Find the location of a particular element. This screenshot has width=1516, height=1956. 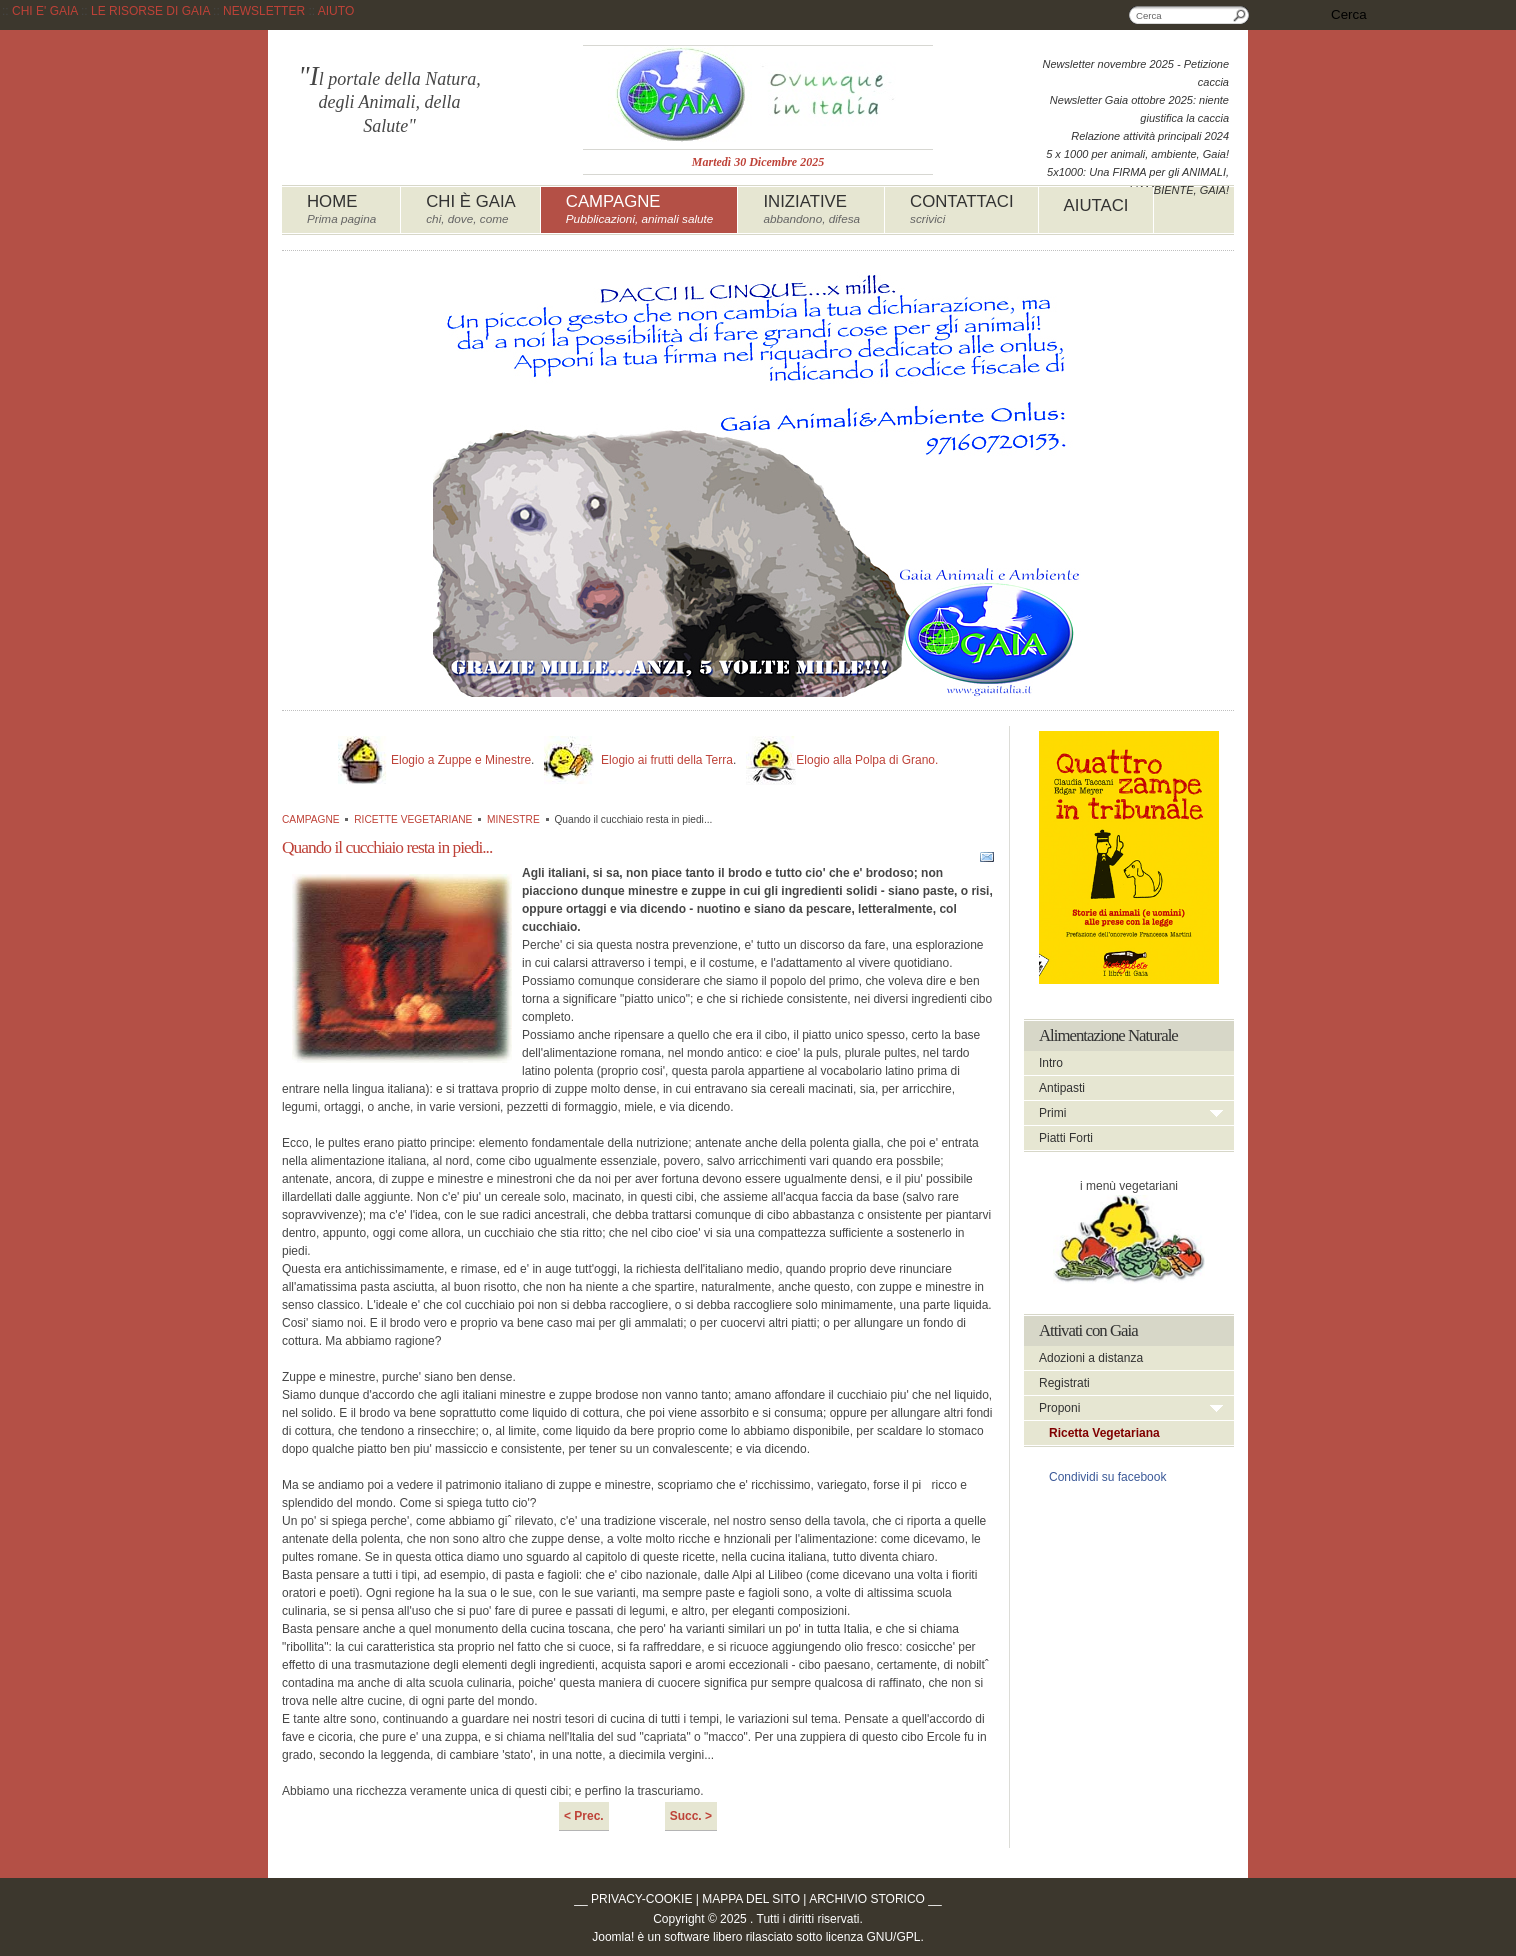

NEWSLETTER is located at coordinates (264, 11).